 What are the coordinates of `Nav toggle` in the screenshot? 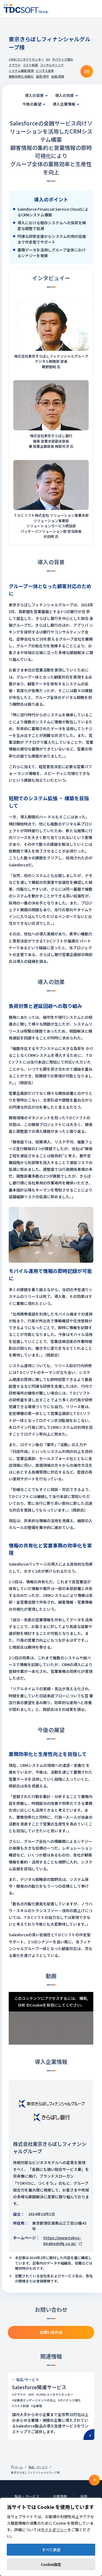 It's located at (94, 8).